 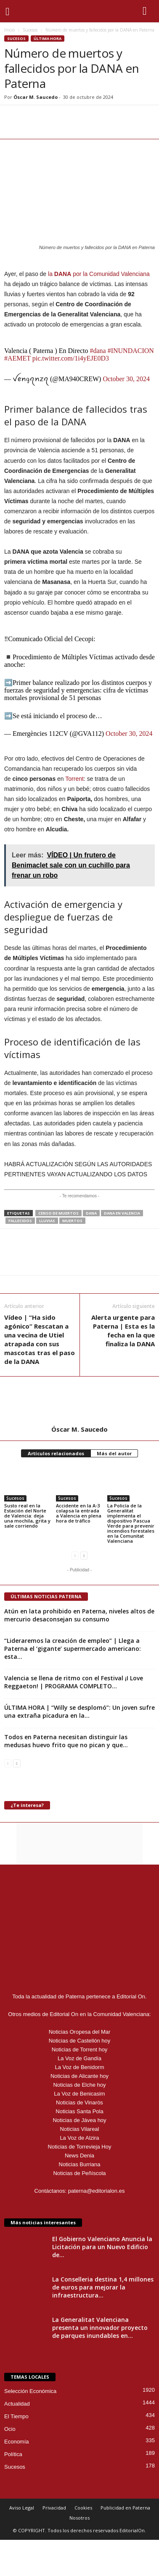 What do you see at coordinates (66, 1741) in the screenshot?
I see `Todos en Paterna necesitan distinguir las medusas huevo frito que no pican y que...` at bounding box center [66, 1741].